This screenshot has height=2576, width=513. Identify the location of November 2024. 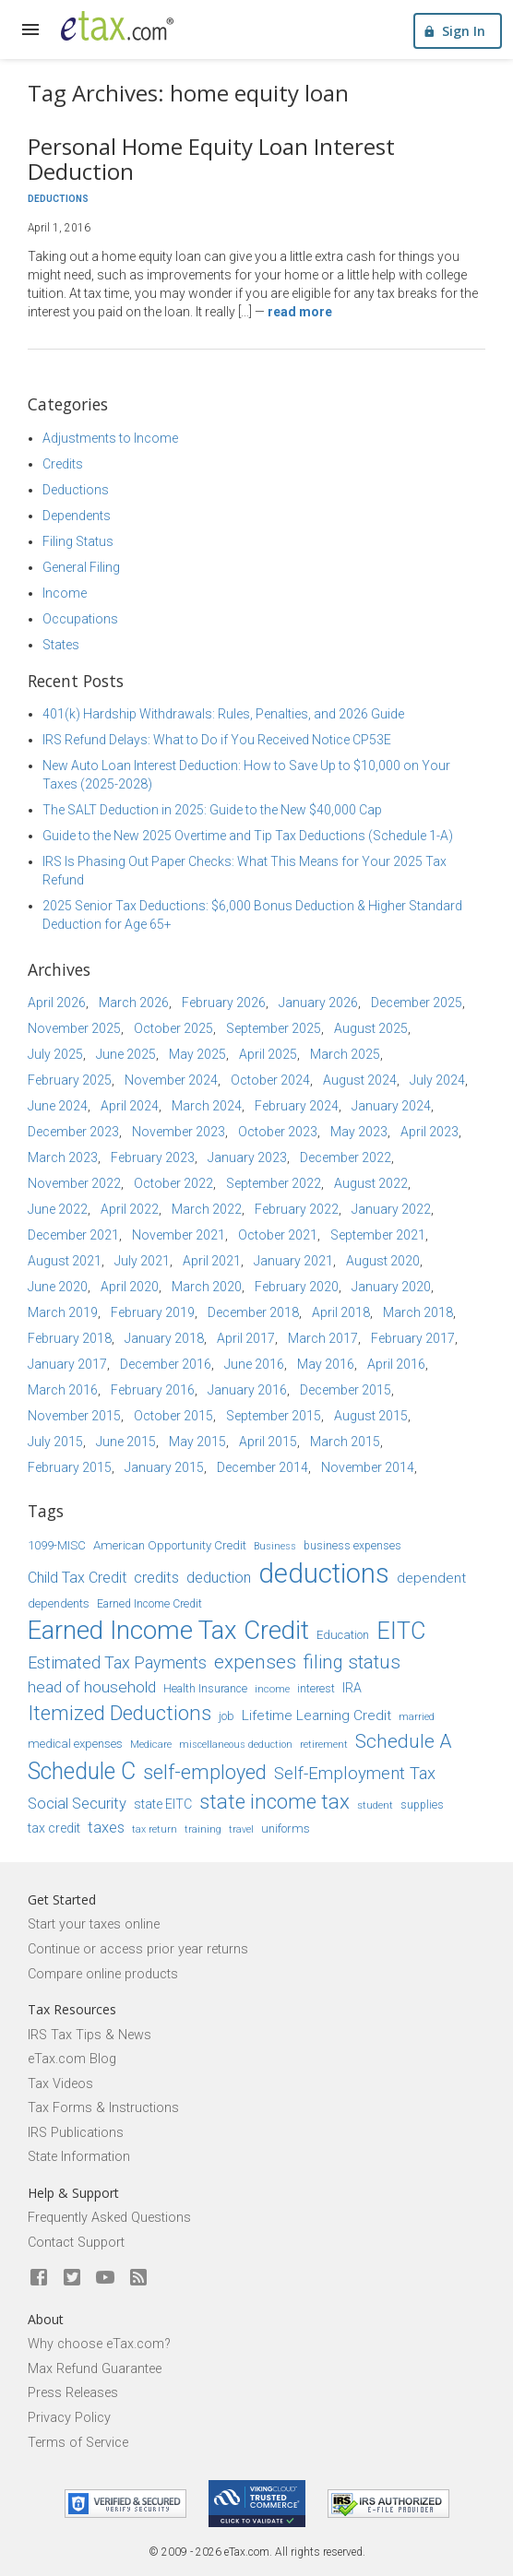
(171, 1080).